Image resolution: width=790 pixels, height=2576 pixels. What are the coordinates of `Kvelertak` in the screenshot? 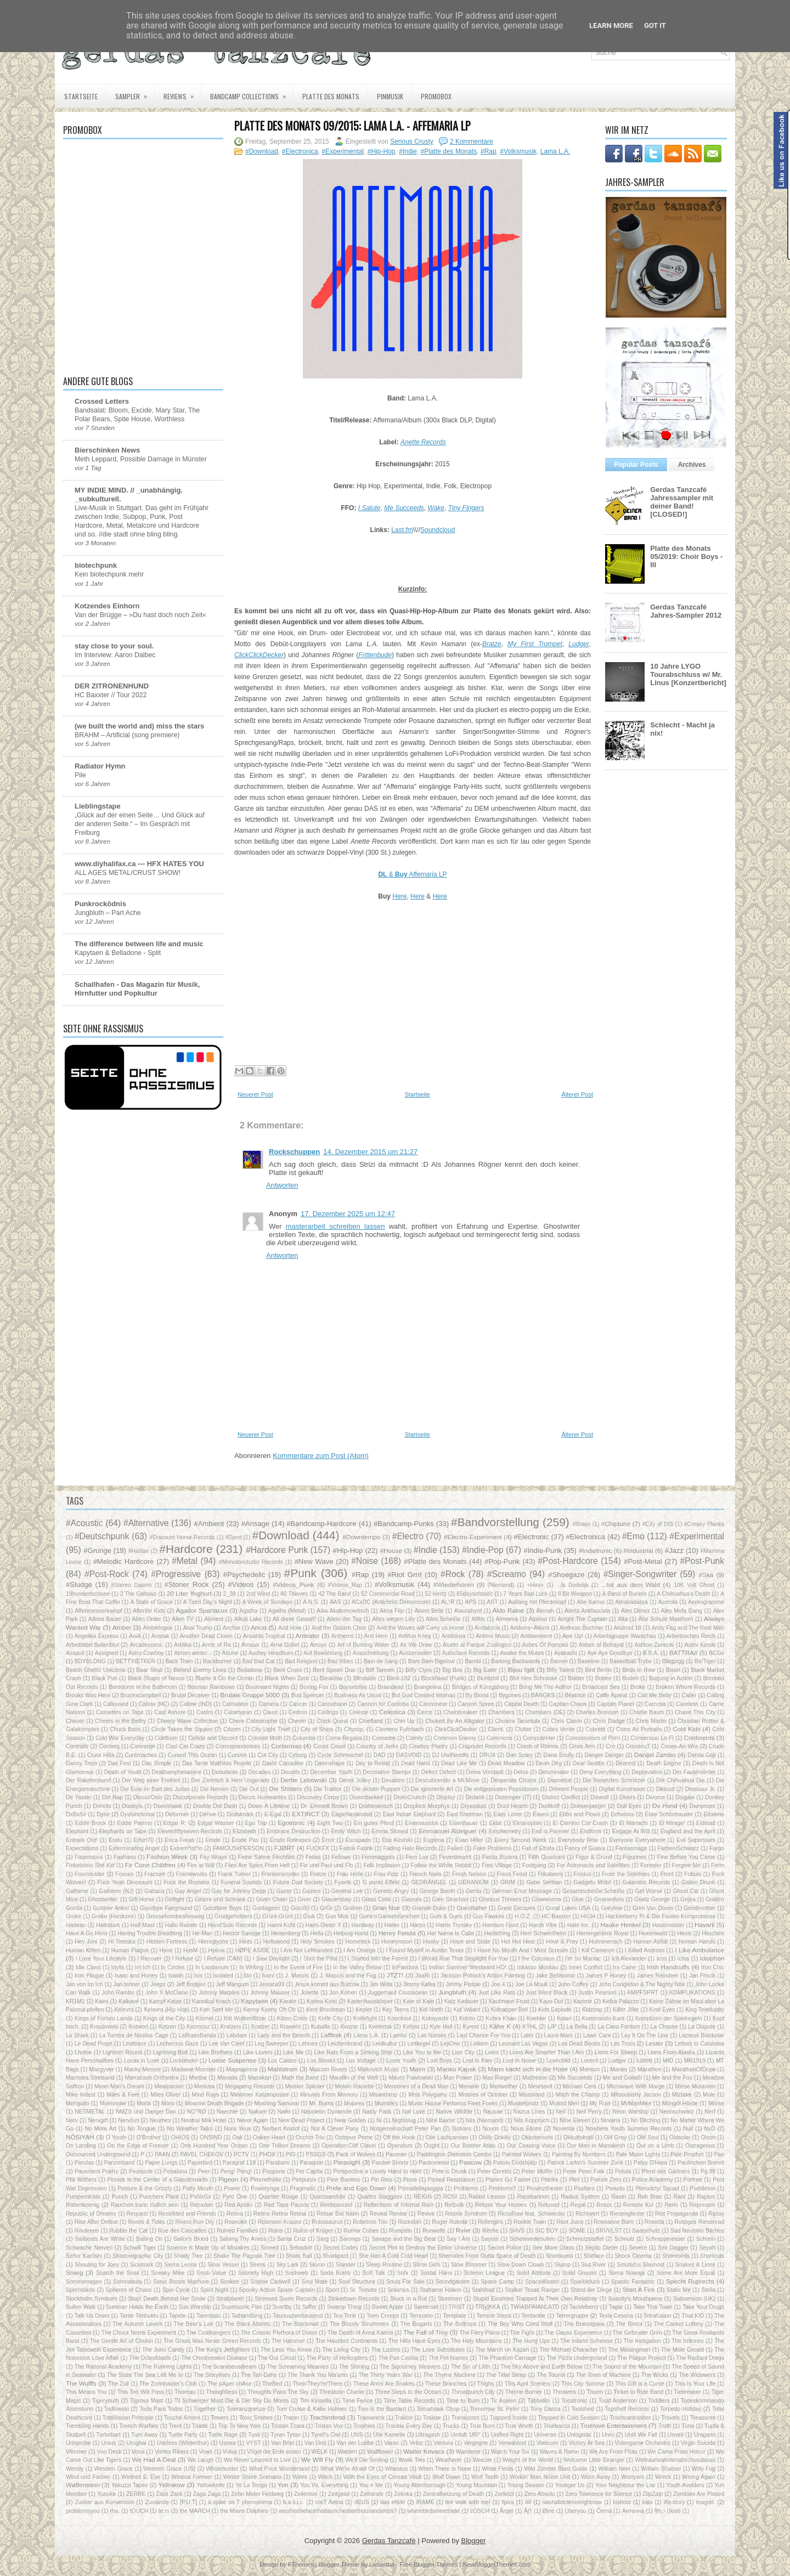 It's located at (380, 2027).